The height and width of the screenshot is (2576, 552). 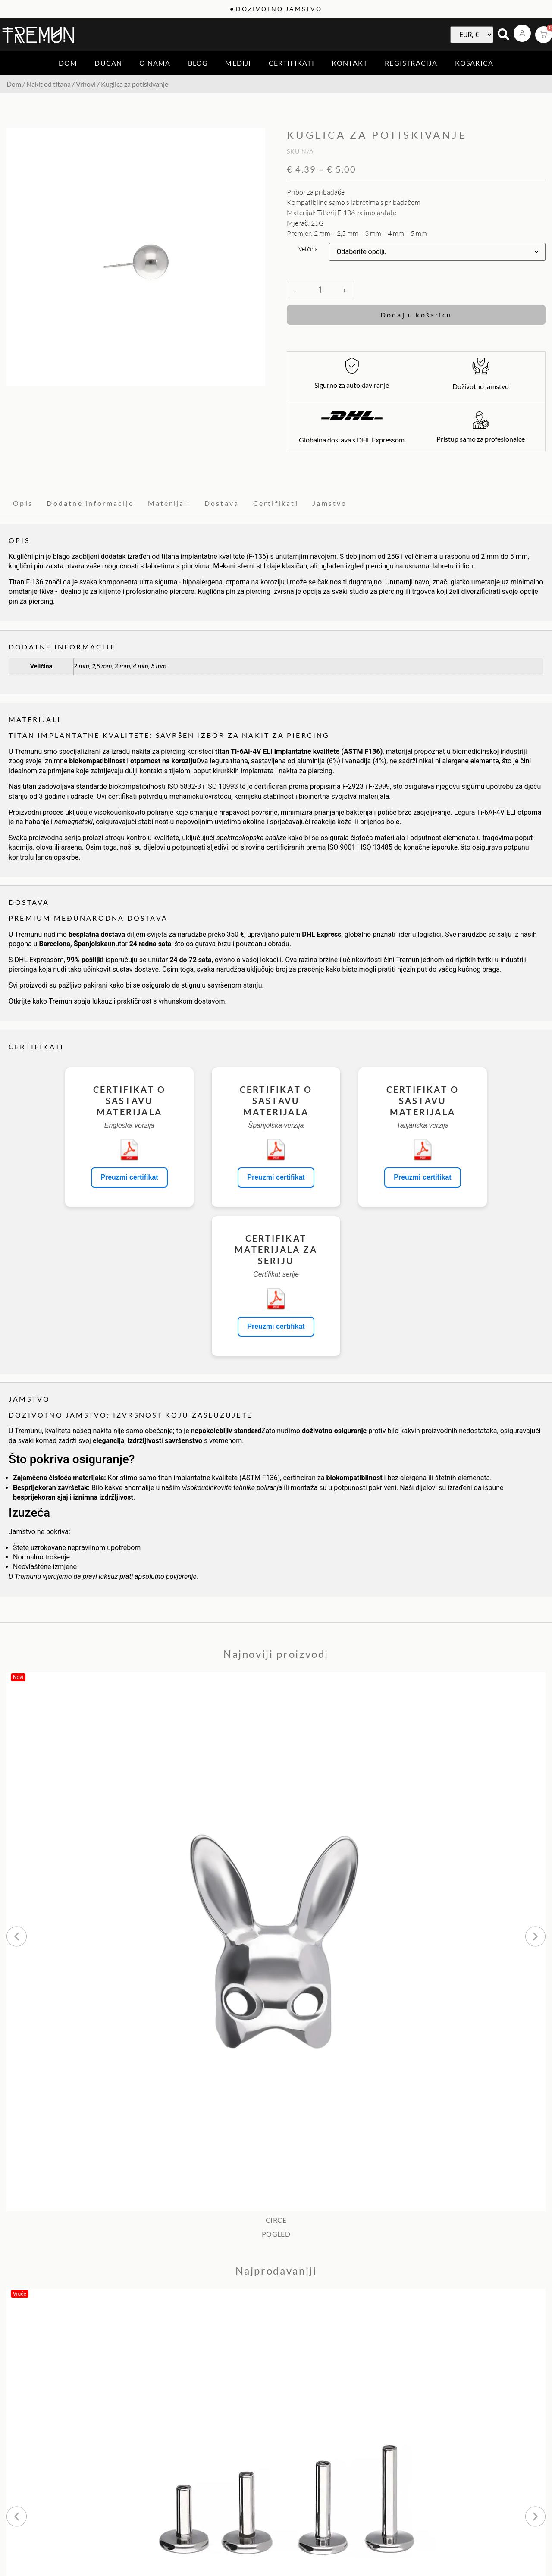 I want to click on Dodatne informacije [tab], so click(x=90, y=503).